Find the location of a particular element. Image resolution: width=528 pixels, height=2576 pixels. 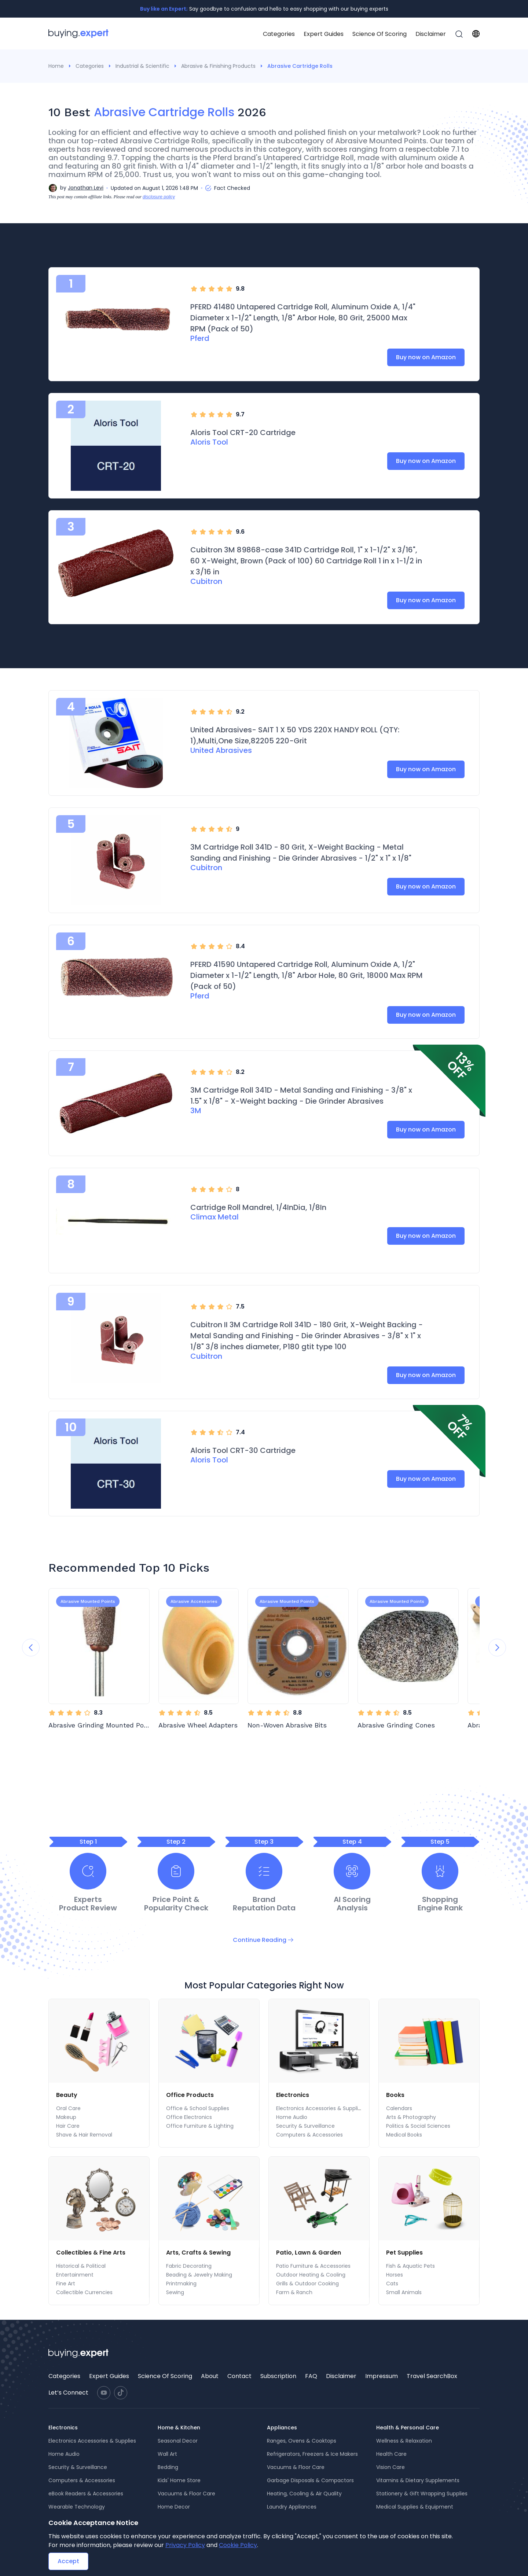

Electronics Accessories & Supplies is located at coordinates (320, 2108).